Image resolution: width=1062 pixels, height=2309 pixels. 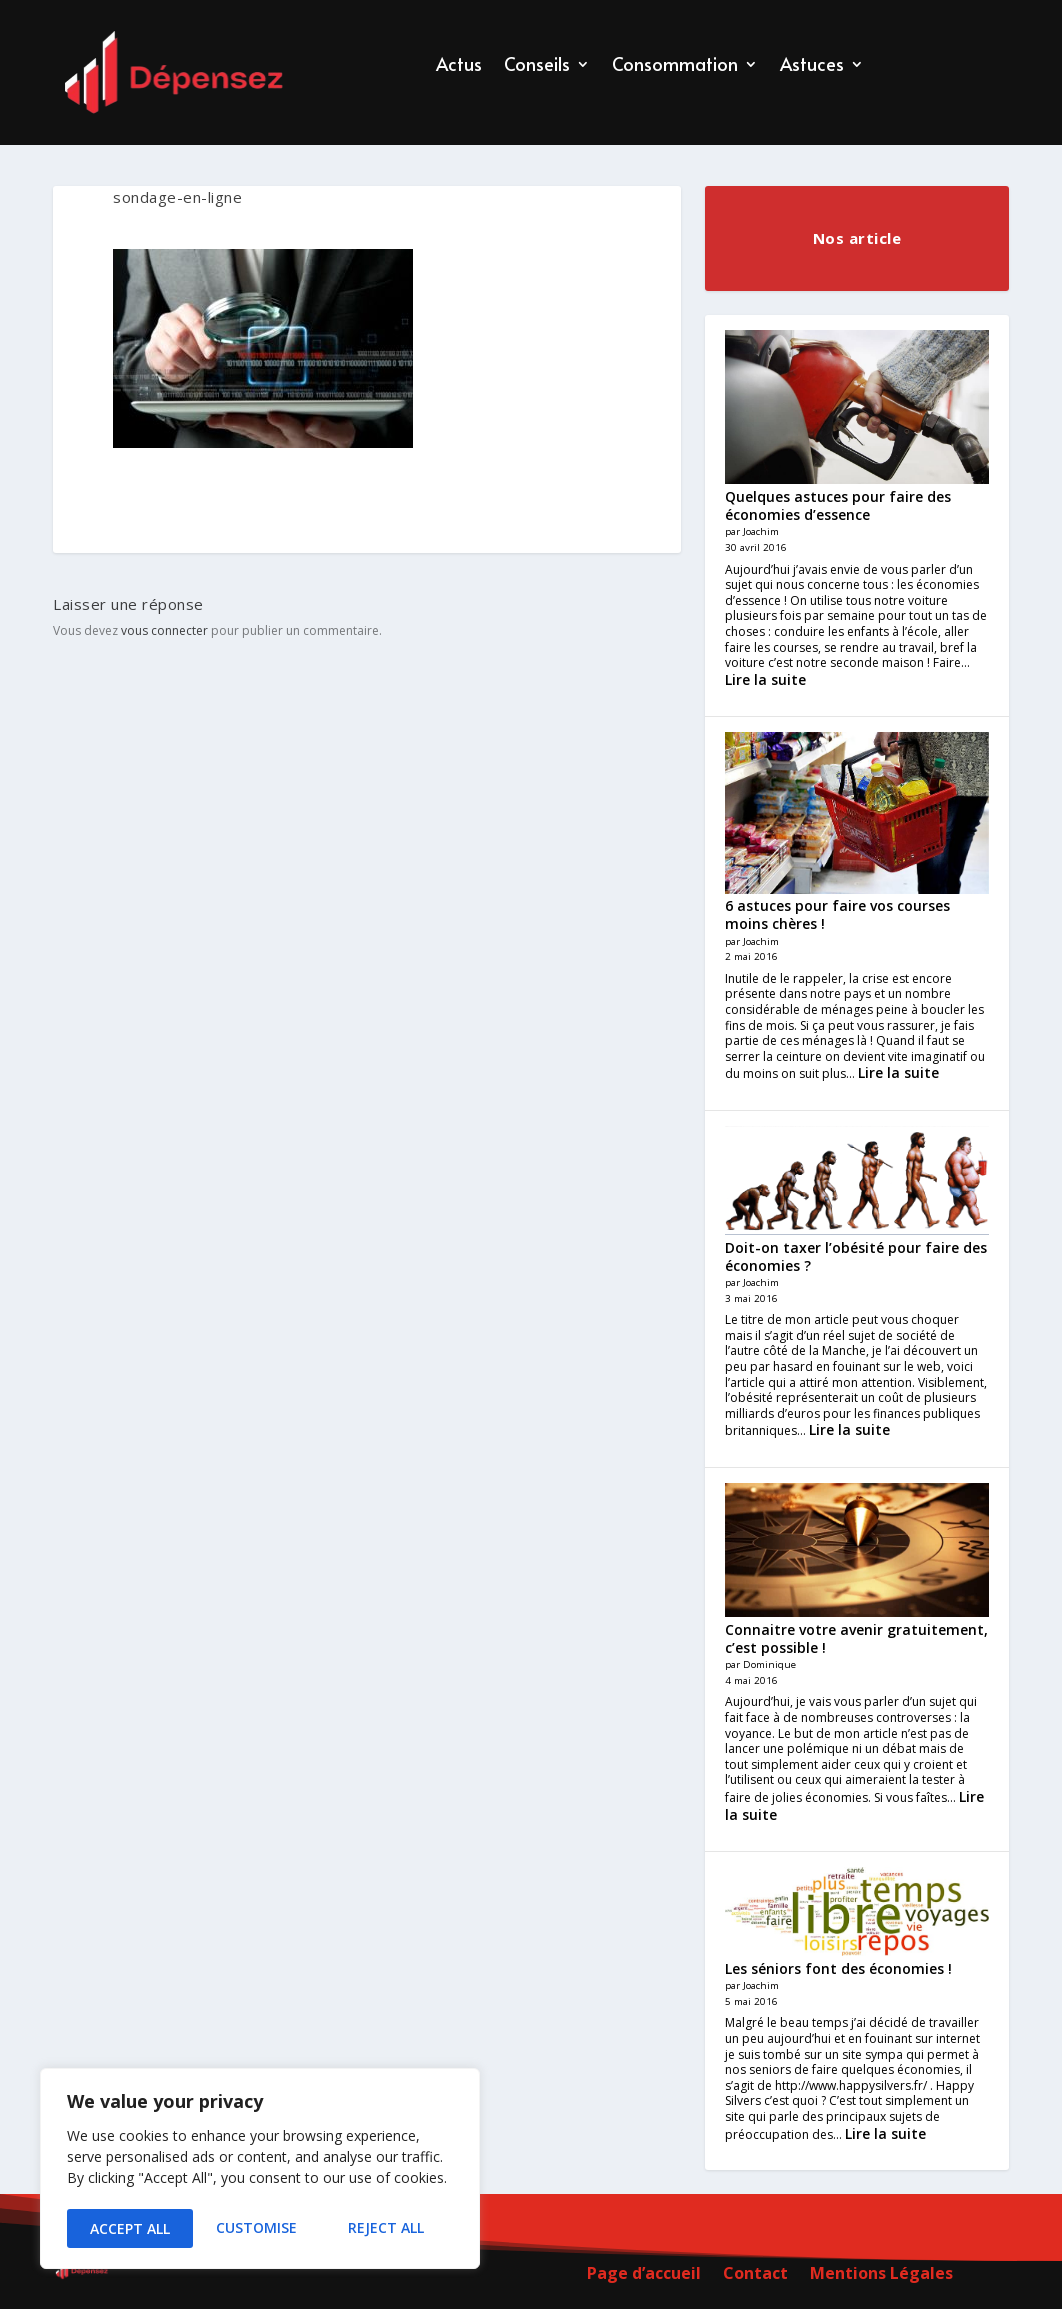 What do you see at coordinates (164, 630) in the screenshot?
I see `vous connecter` at bounding box center [164, 630].